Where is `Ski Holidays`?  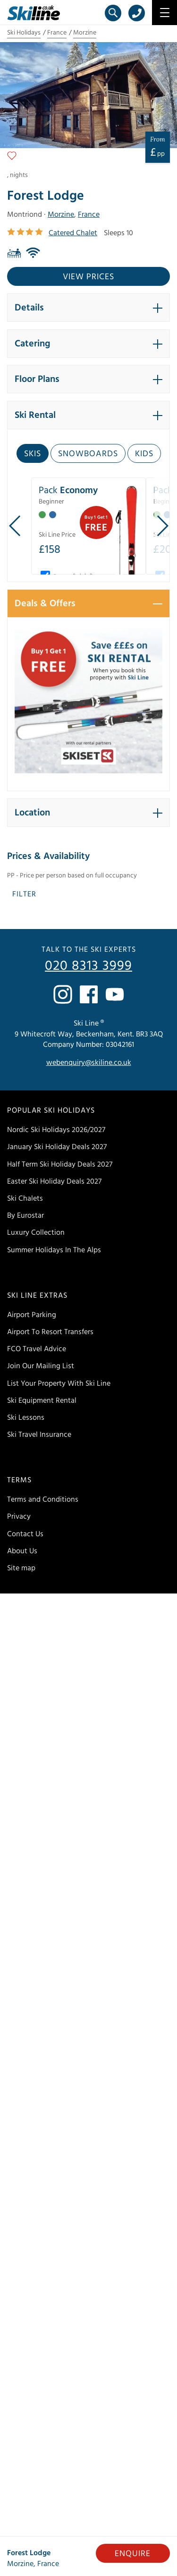 Ski Holidays is located at coordinates (24, 32).